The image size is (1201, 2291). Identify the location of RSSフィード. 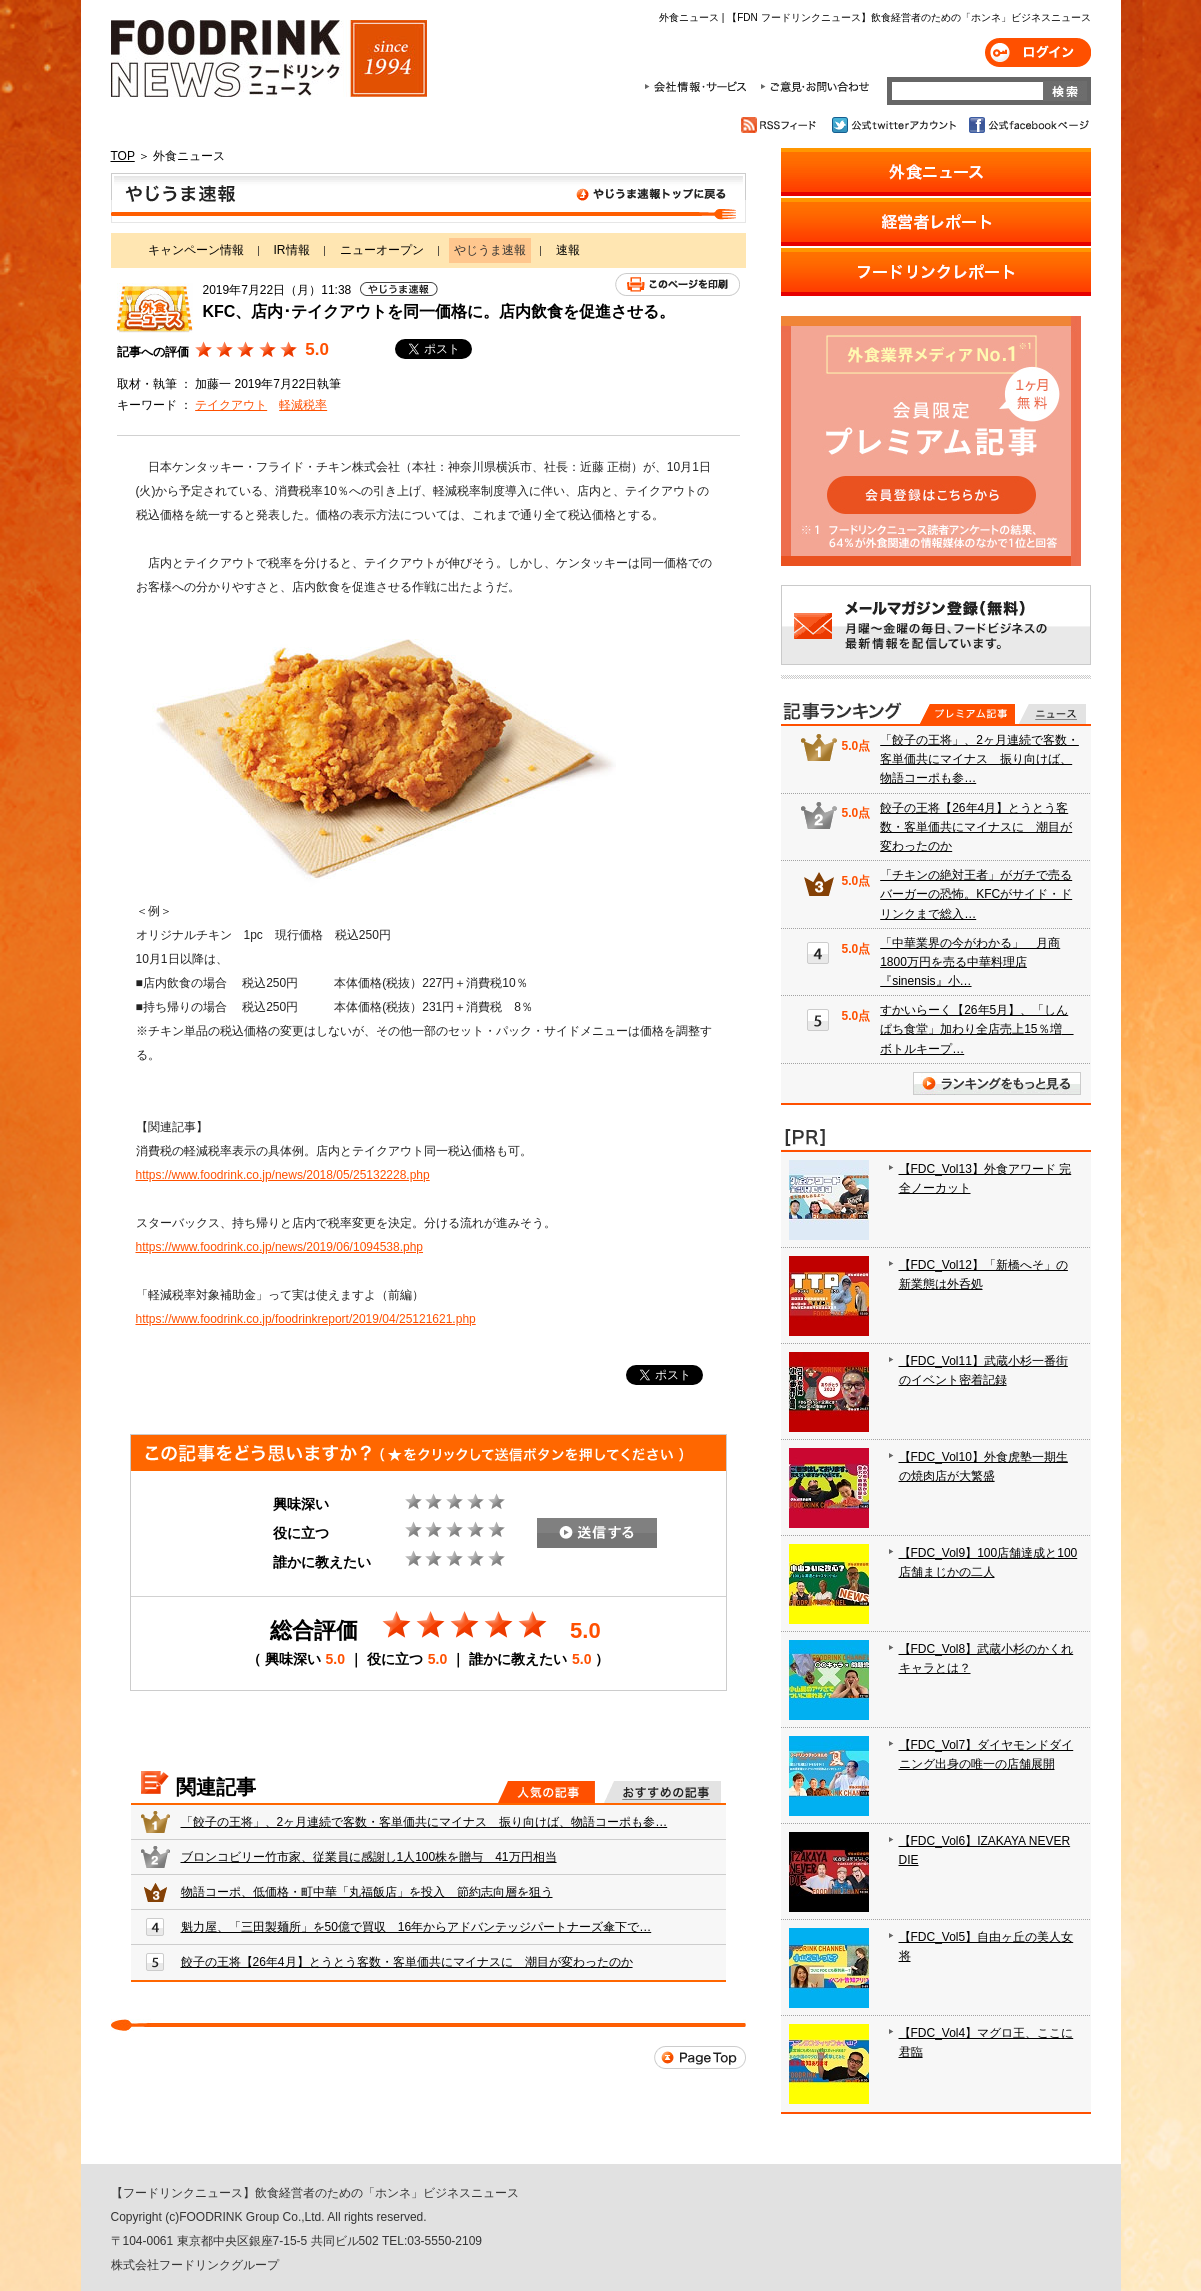
(781, 125).